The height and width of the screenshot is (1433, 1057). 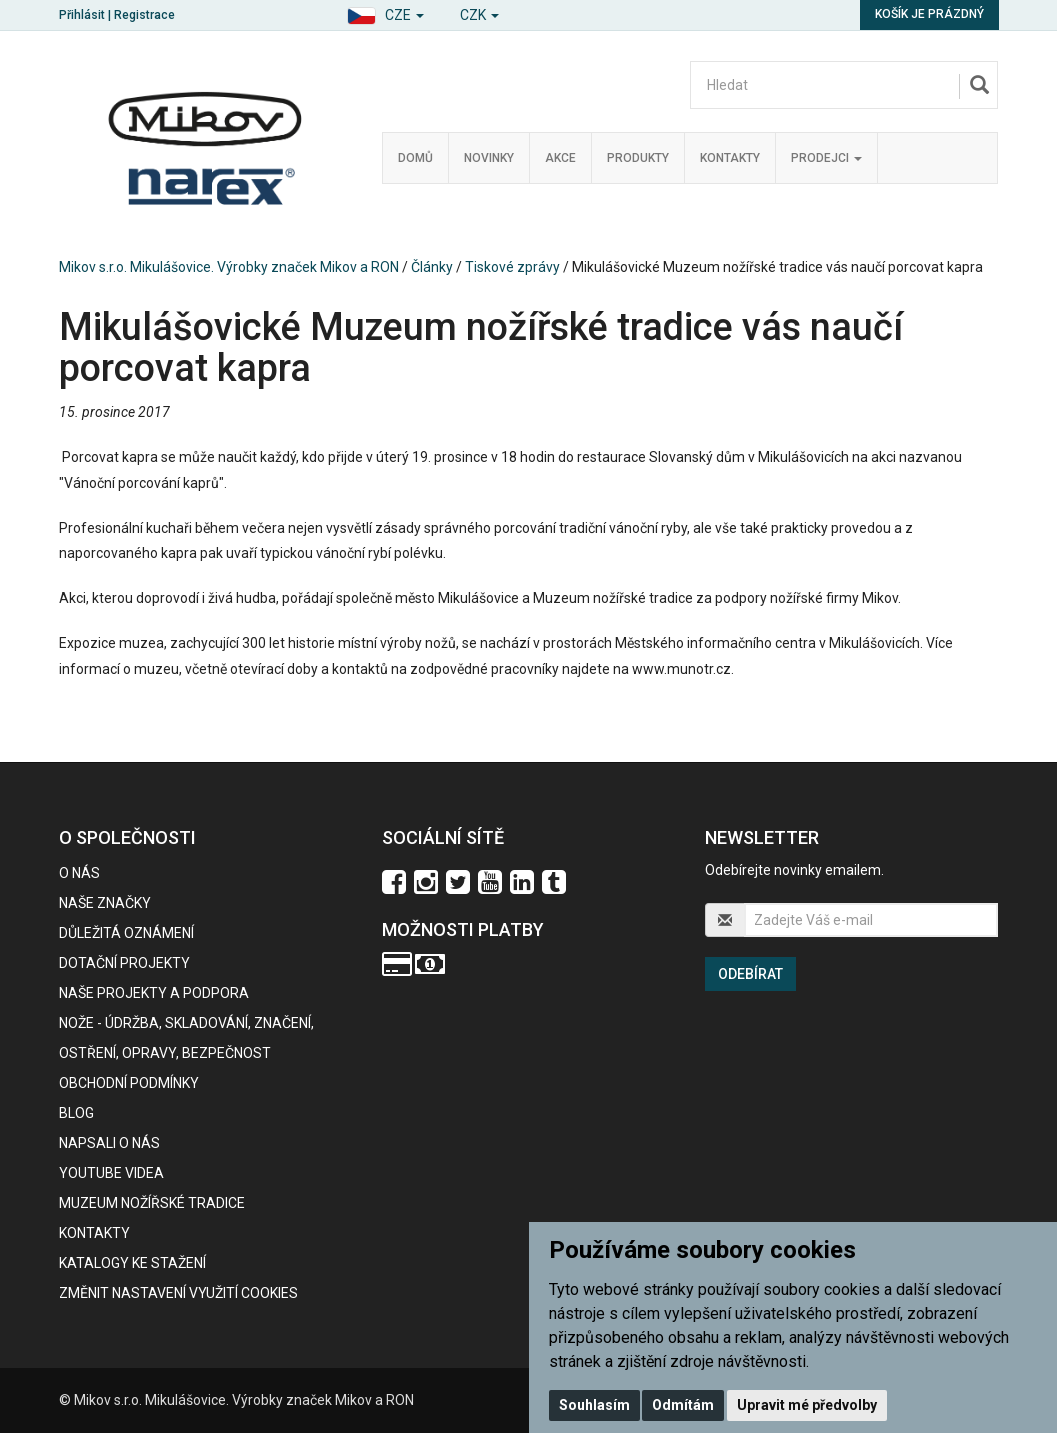 I want to click on Důležitá oznámení, so click(x=126, y=933).